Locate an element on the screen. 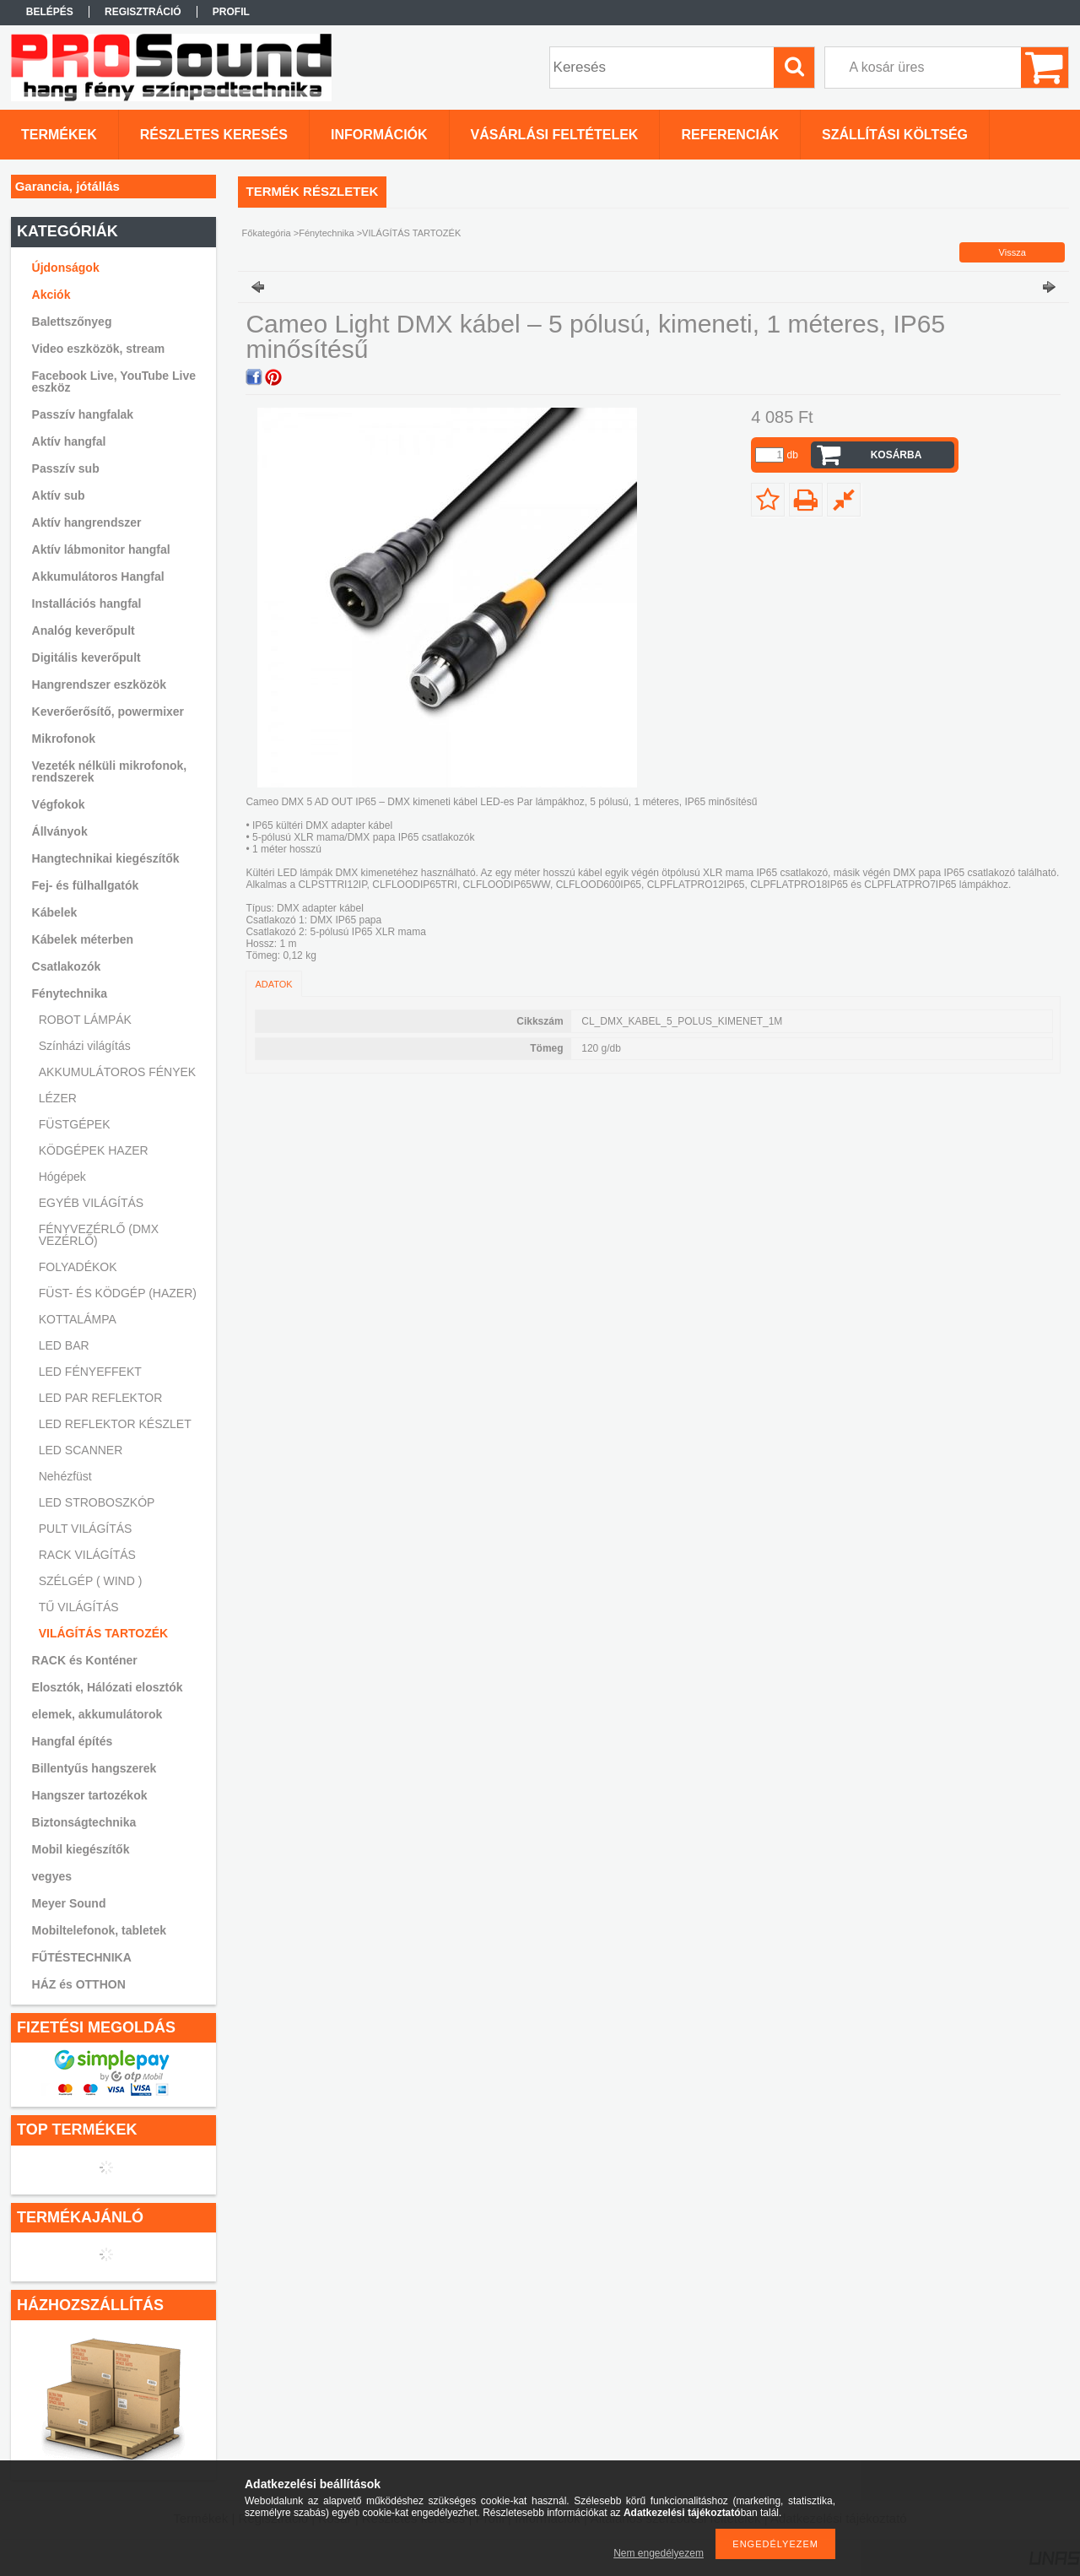 This screenshot has height=2576, width=1080. TŰ VILÁGÍTÁS is located at coordinates (79, 1607).